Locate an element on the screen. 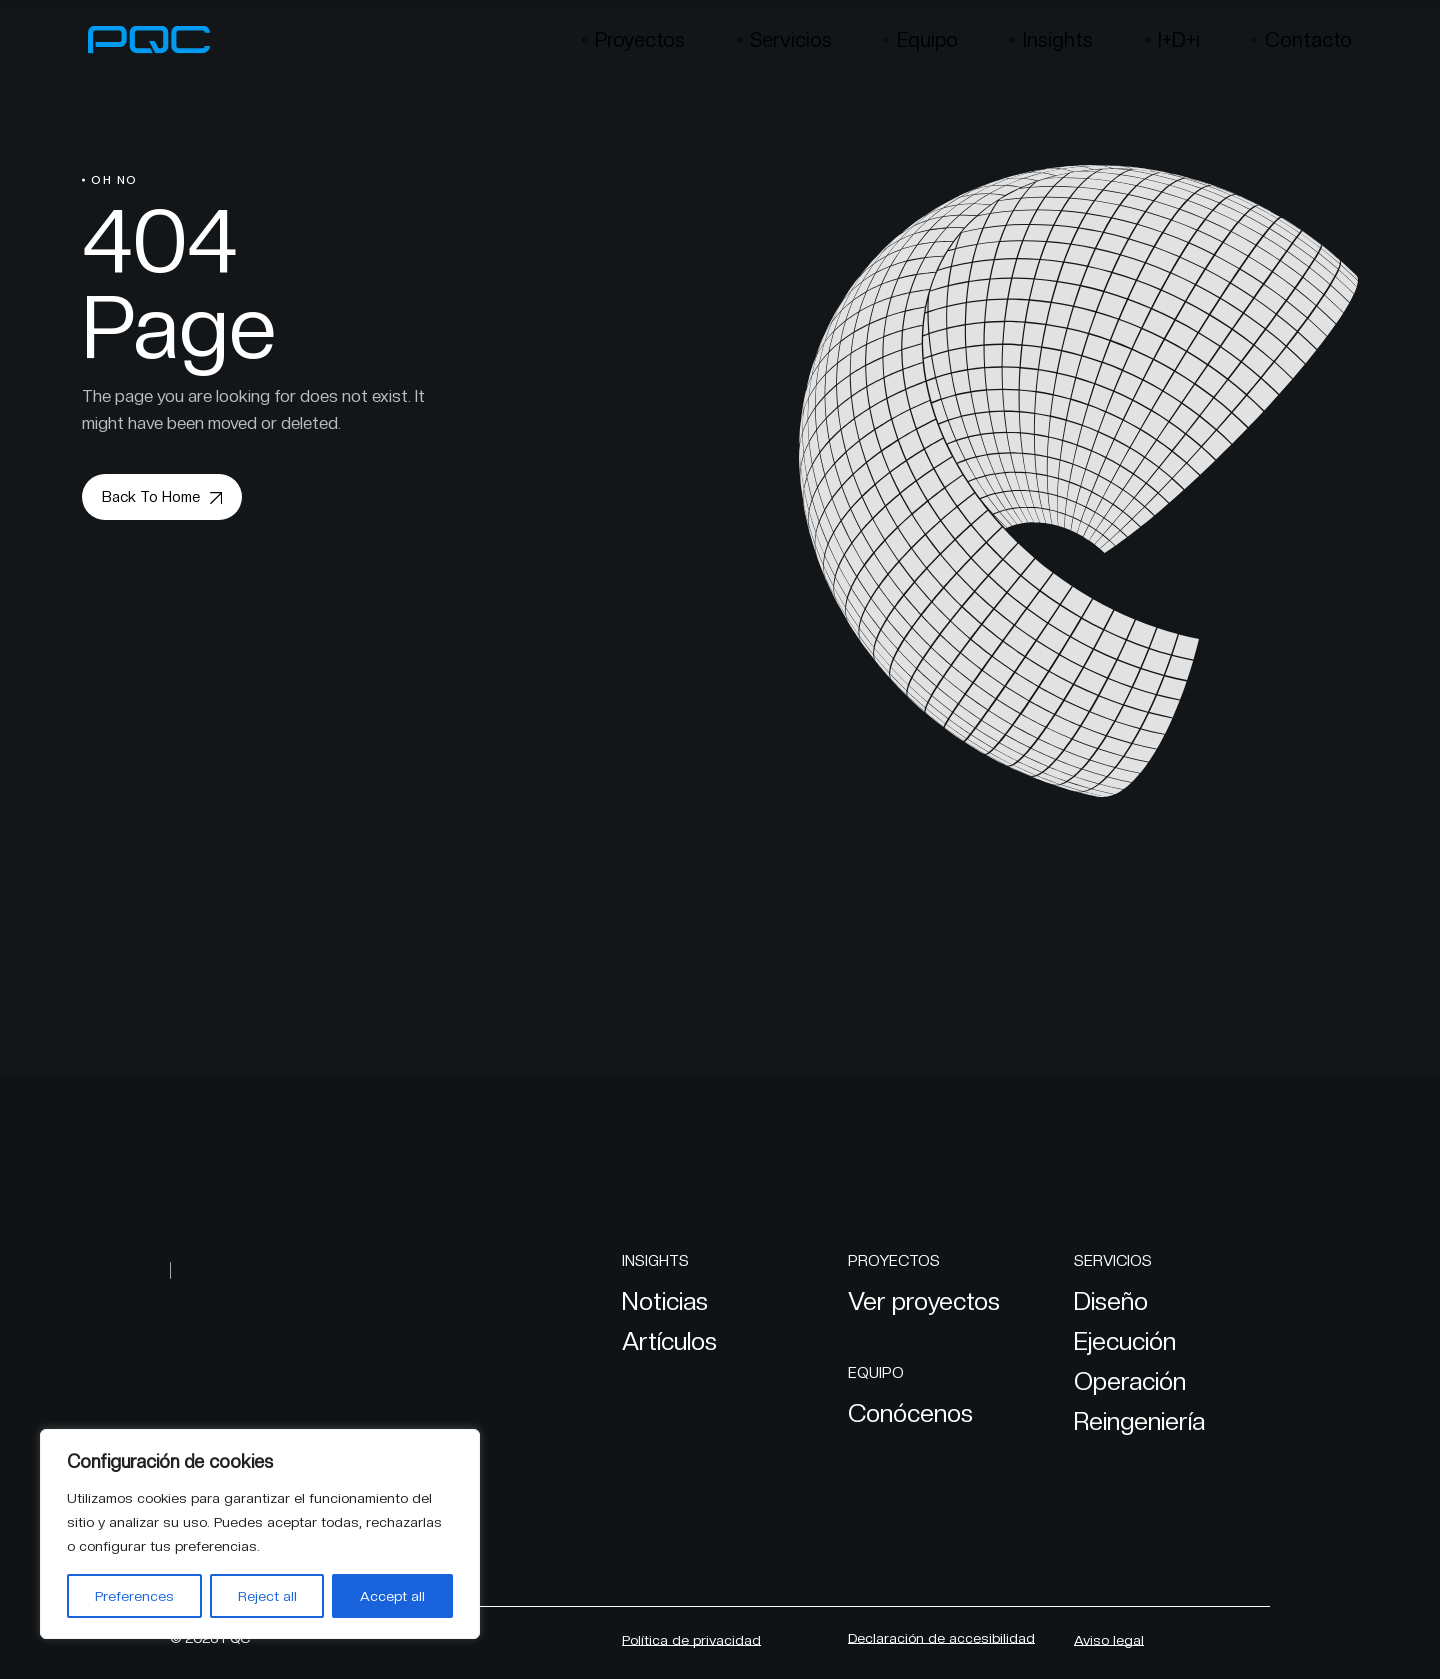 The width and height of the screenshot is (1440, 1679). Conócenos is located at coordinates (910, 1413).